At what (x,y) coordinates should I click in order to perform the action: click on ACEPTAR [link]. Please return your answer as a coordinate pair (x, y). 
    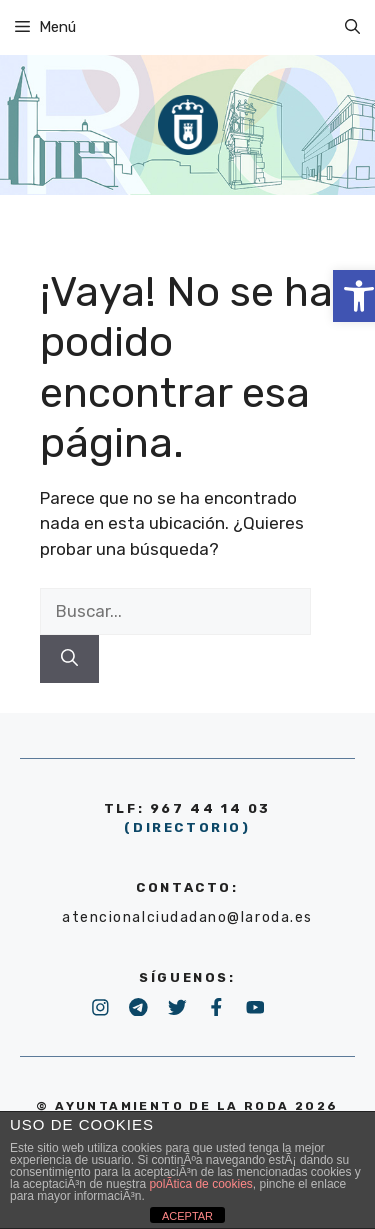
    Looking at the image, I should click on (187, 1216).